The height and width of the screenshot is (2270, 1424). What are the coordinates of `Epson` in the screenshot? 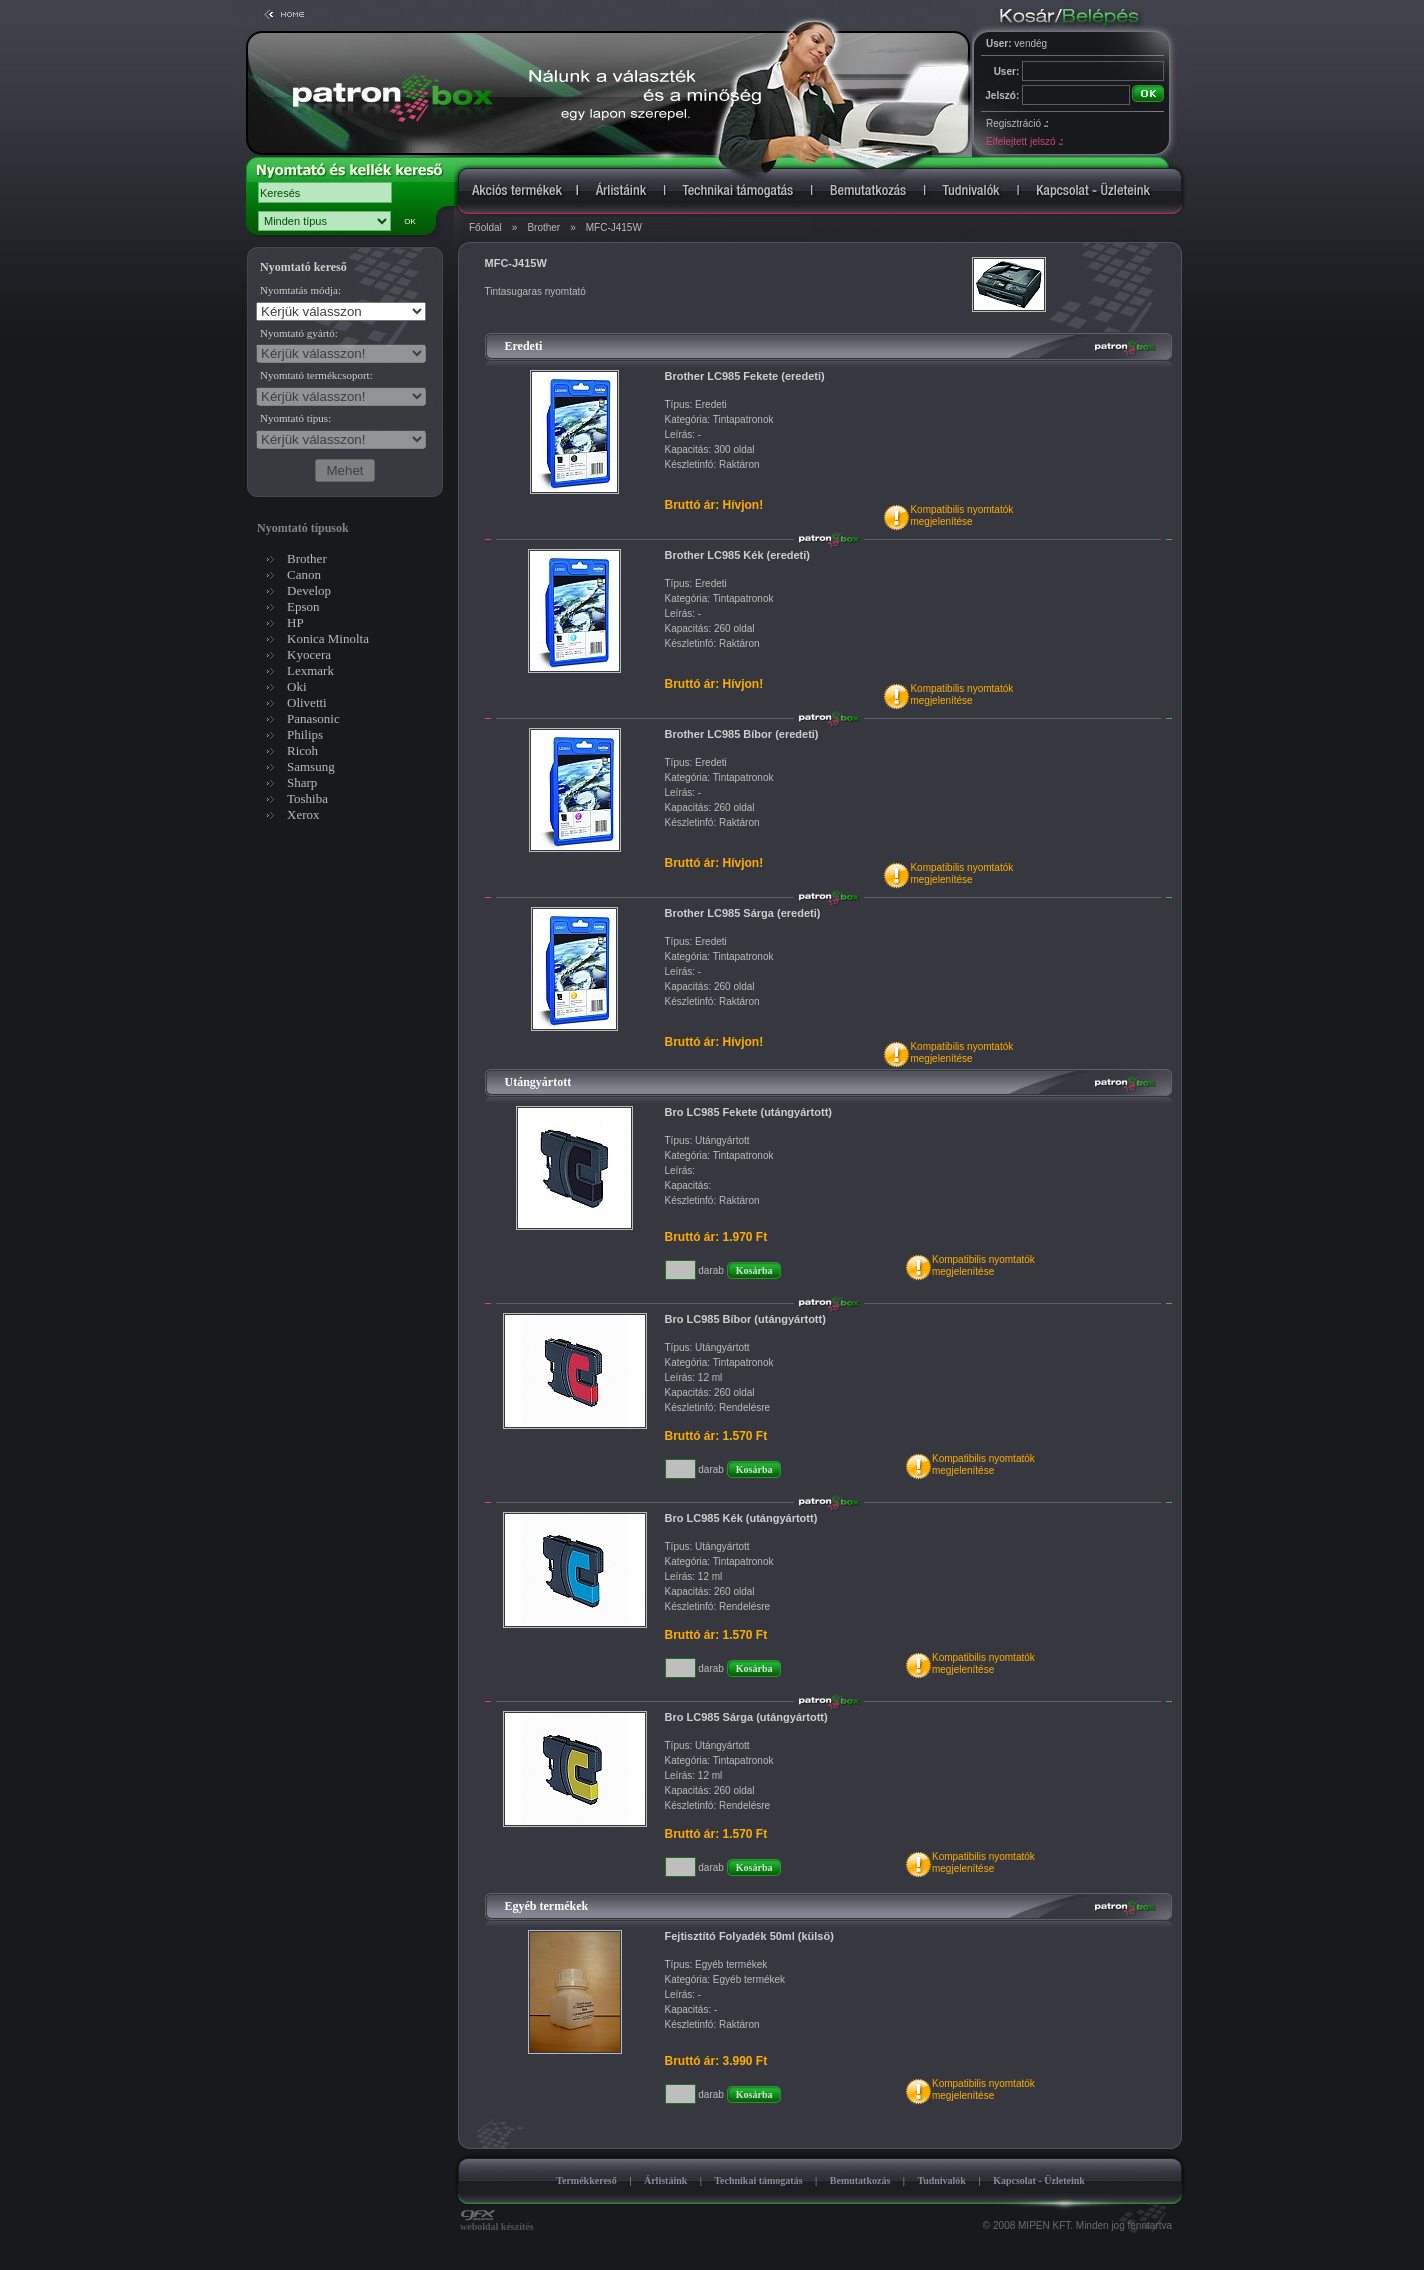 It's located at (303, 606).